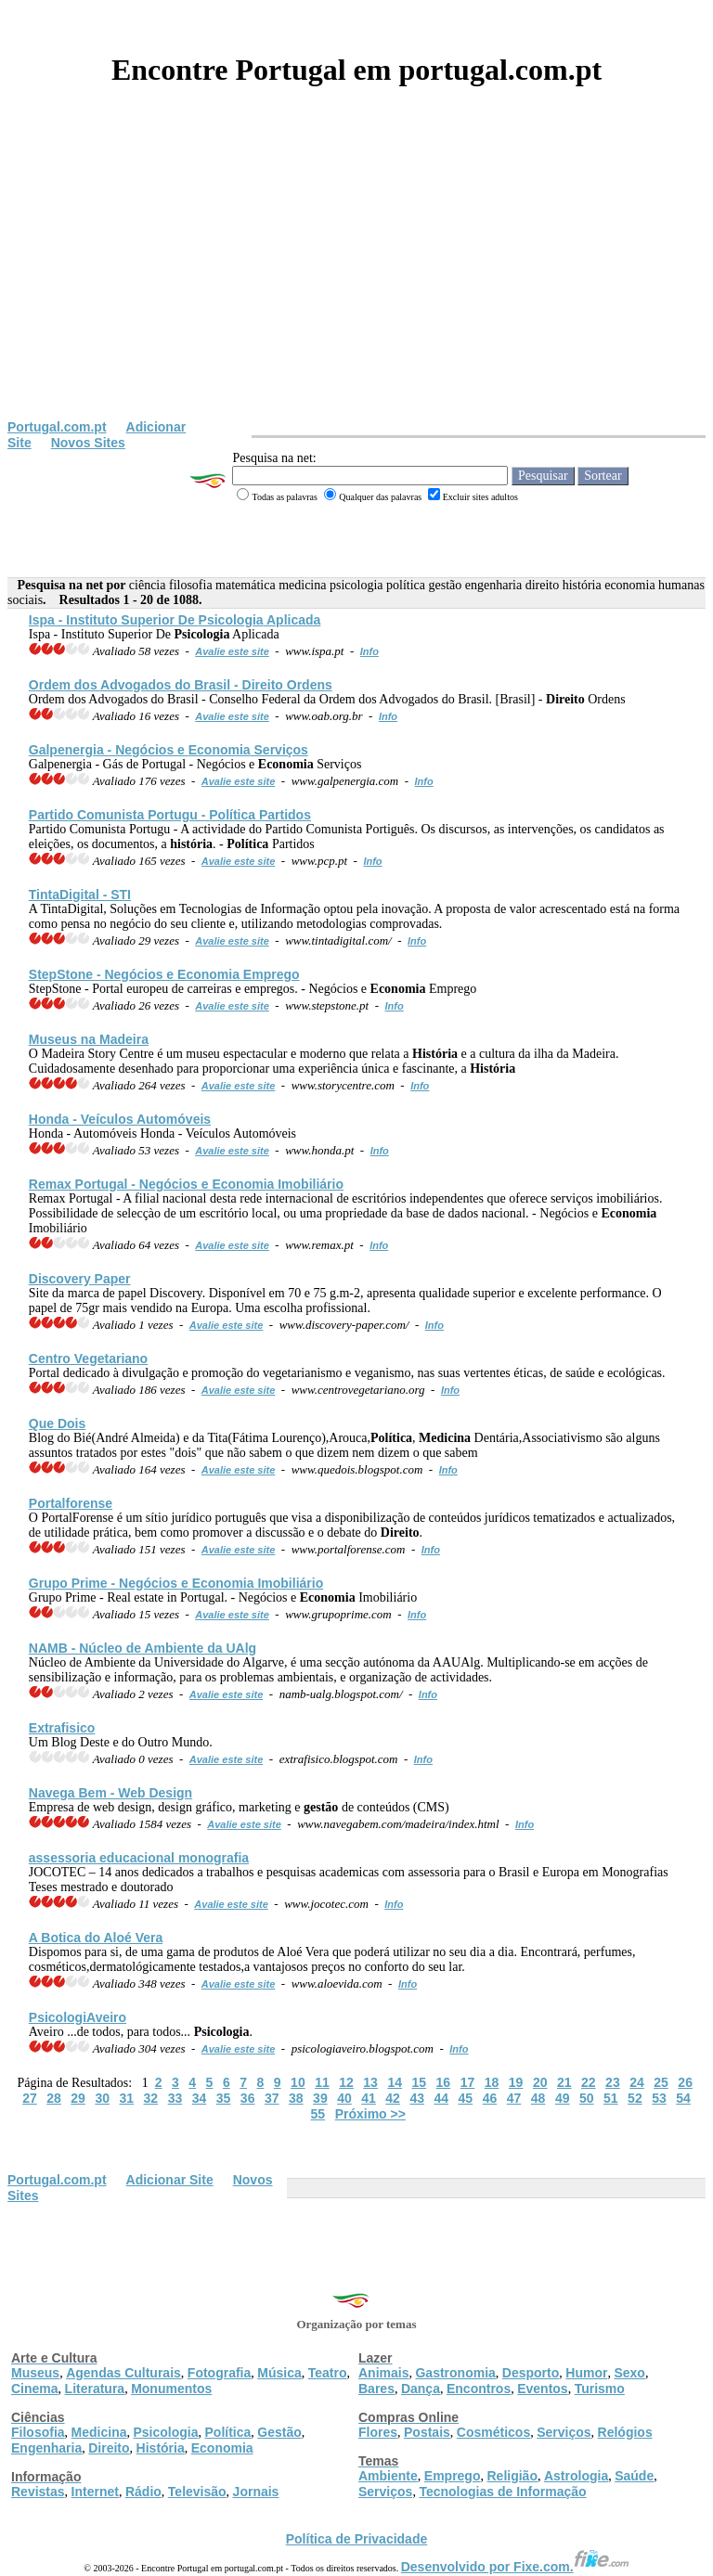  I want to click on 23, so click(612, 2082).